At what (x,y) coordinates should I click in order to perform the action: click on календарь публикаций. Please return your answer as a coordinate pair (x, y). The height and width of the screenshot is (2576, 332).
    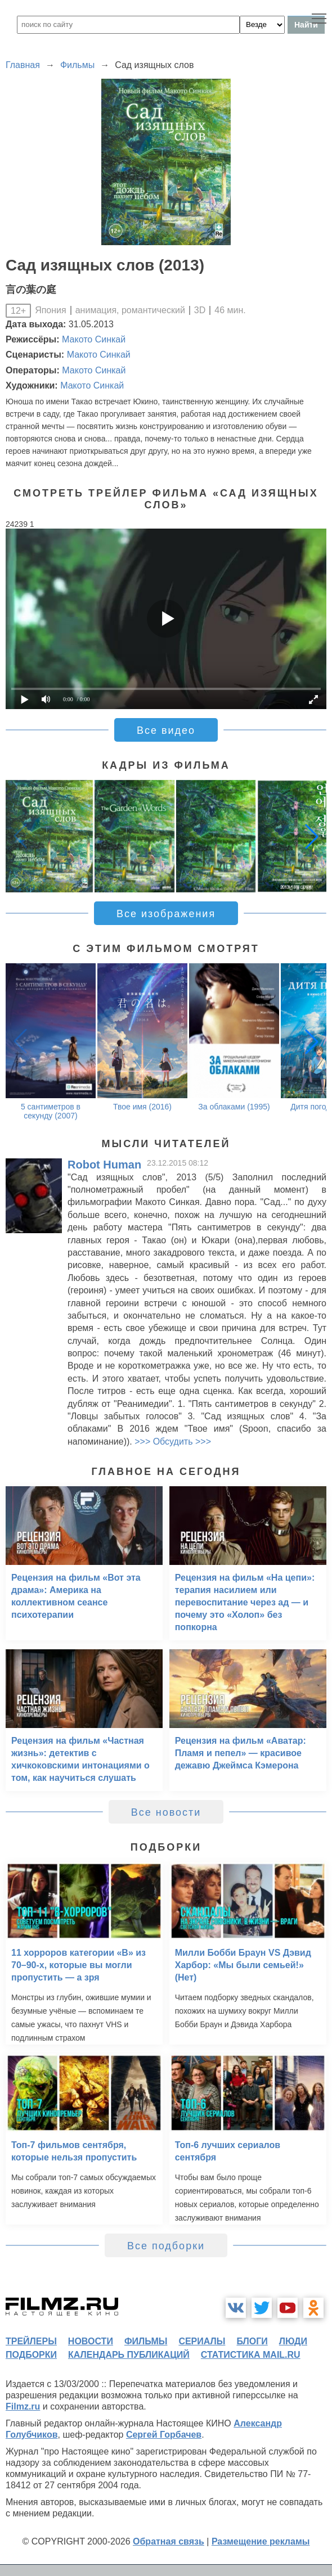
    Looking at the image, I should click on (129, 2355).